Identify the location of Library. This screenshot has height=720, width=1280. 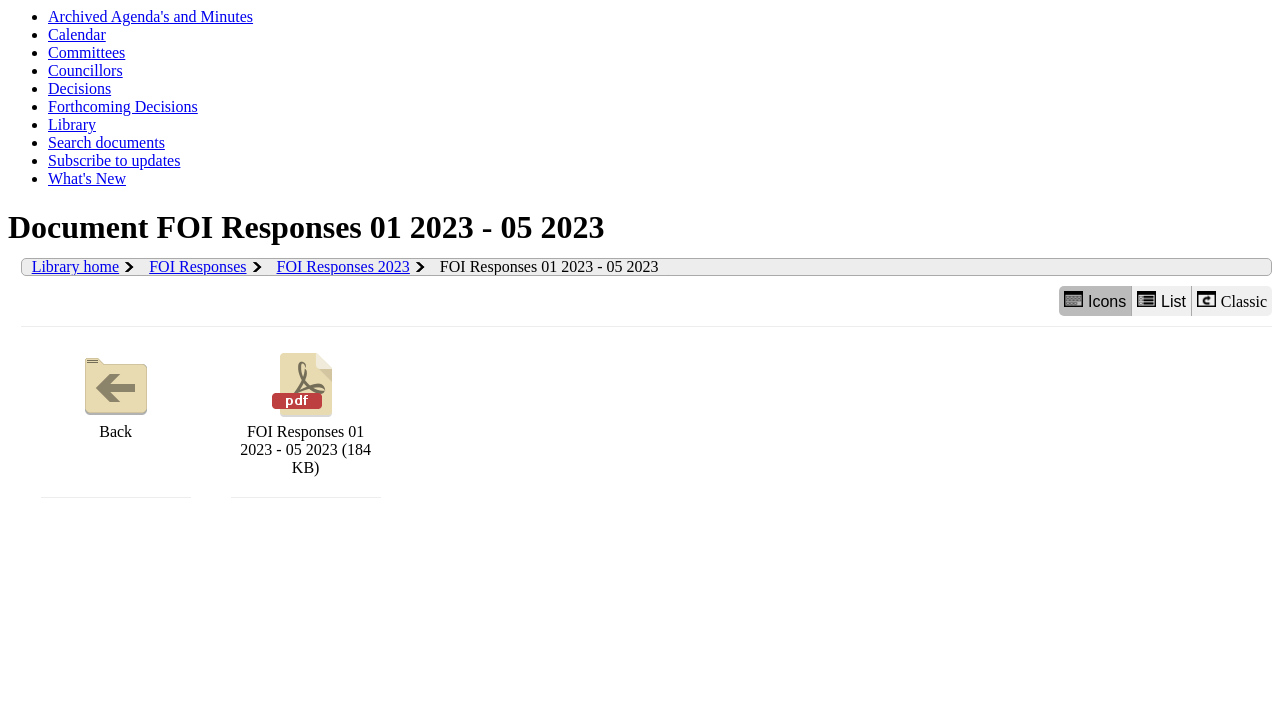
(72, 124).